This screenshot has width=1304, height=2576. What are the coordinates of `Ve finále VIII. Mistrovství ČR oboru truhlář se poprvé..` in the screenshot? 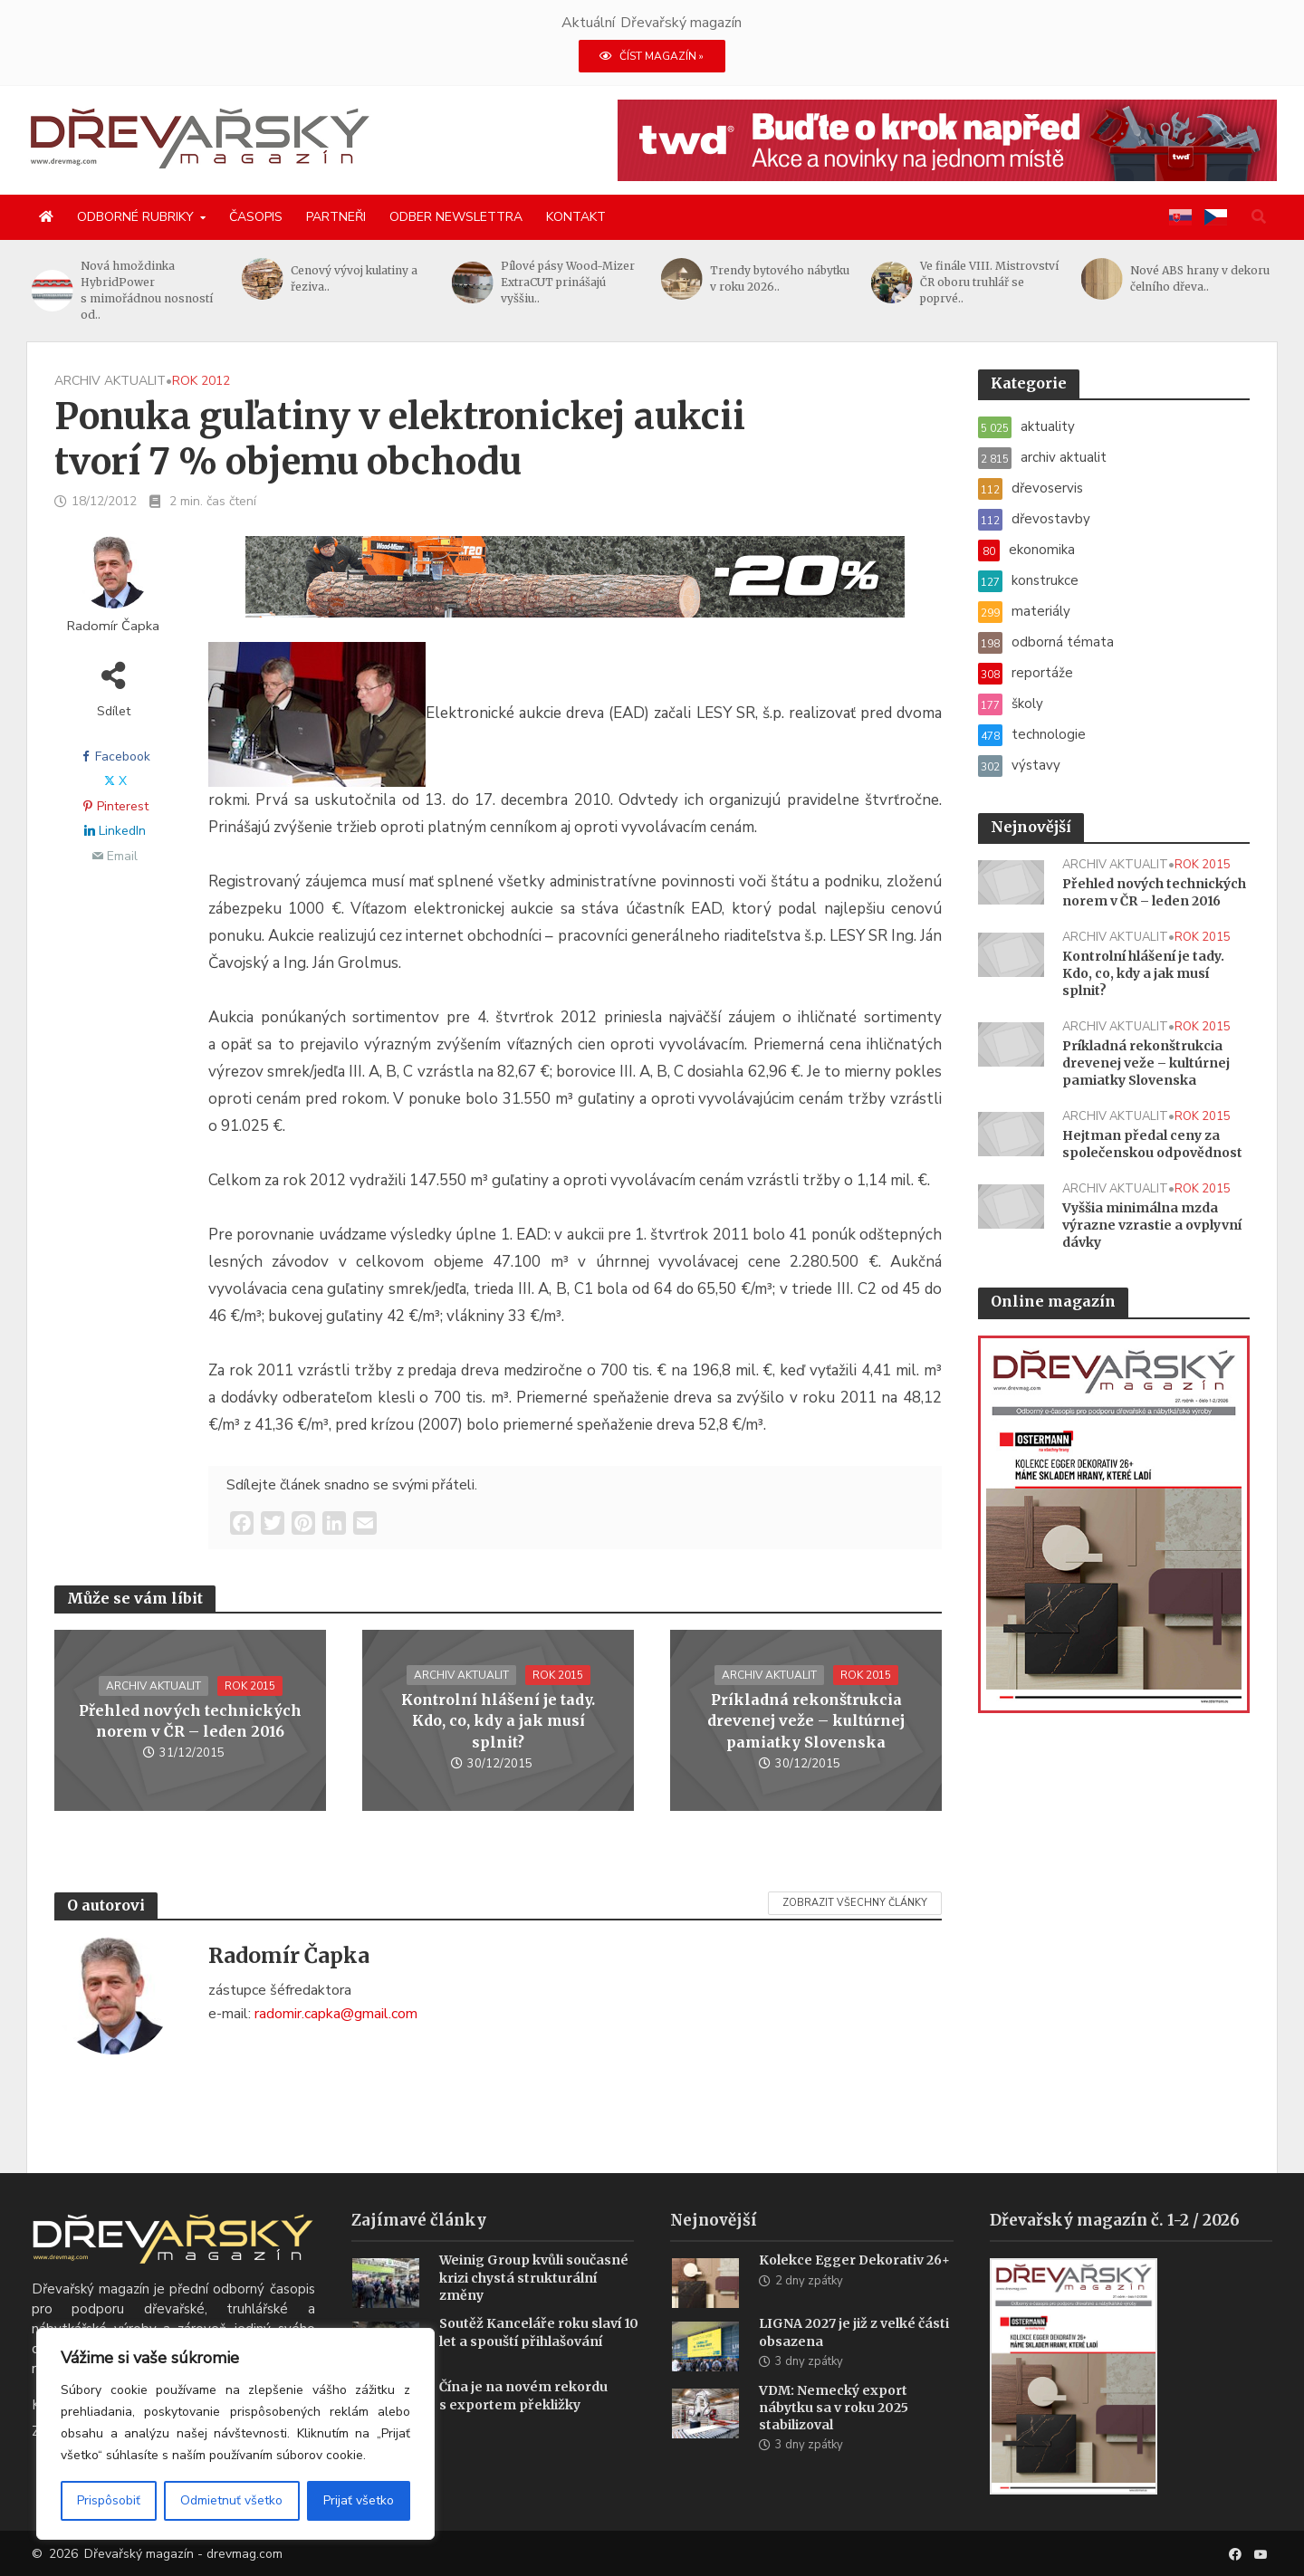 It's located at (990, 282).